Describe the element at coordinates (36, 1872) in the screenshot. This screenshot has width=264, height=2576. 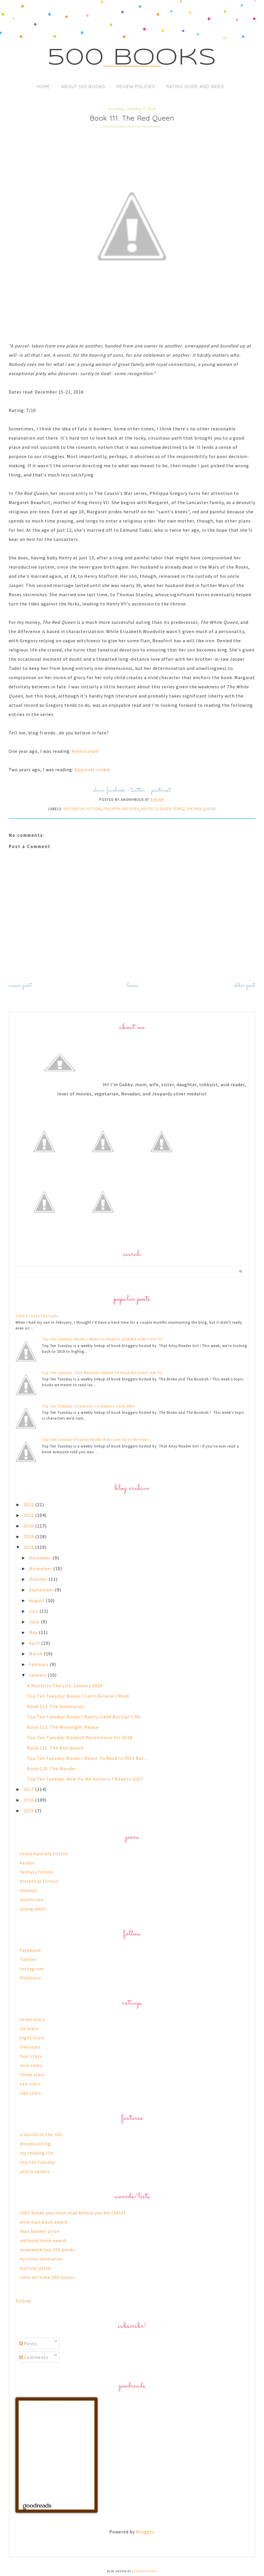
I see `fantasy fiction` at that location.